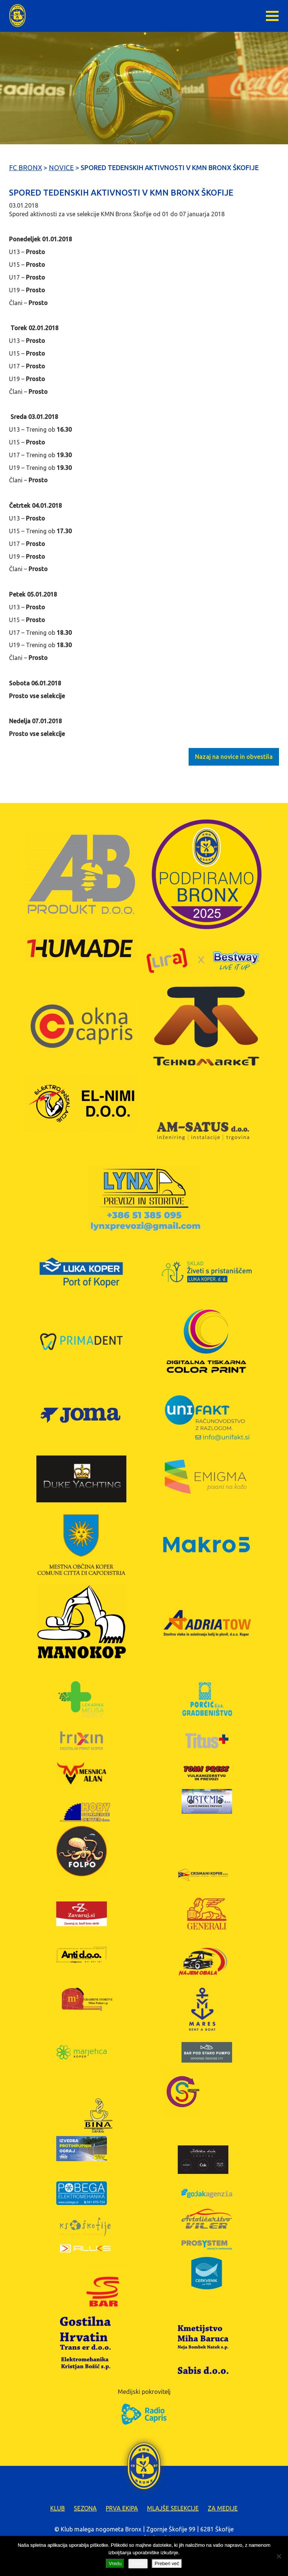 This screenshot has width=288, height=2576. What do you see at coordinates (278, 2556) in the screenshot?
I see `[Zavrni]` at bounding box center [278, 2556].